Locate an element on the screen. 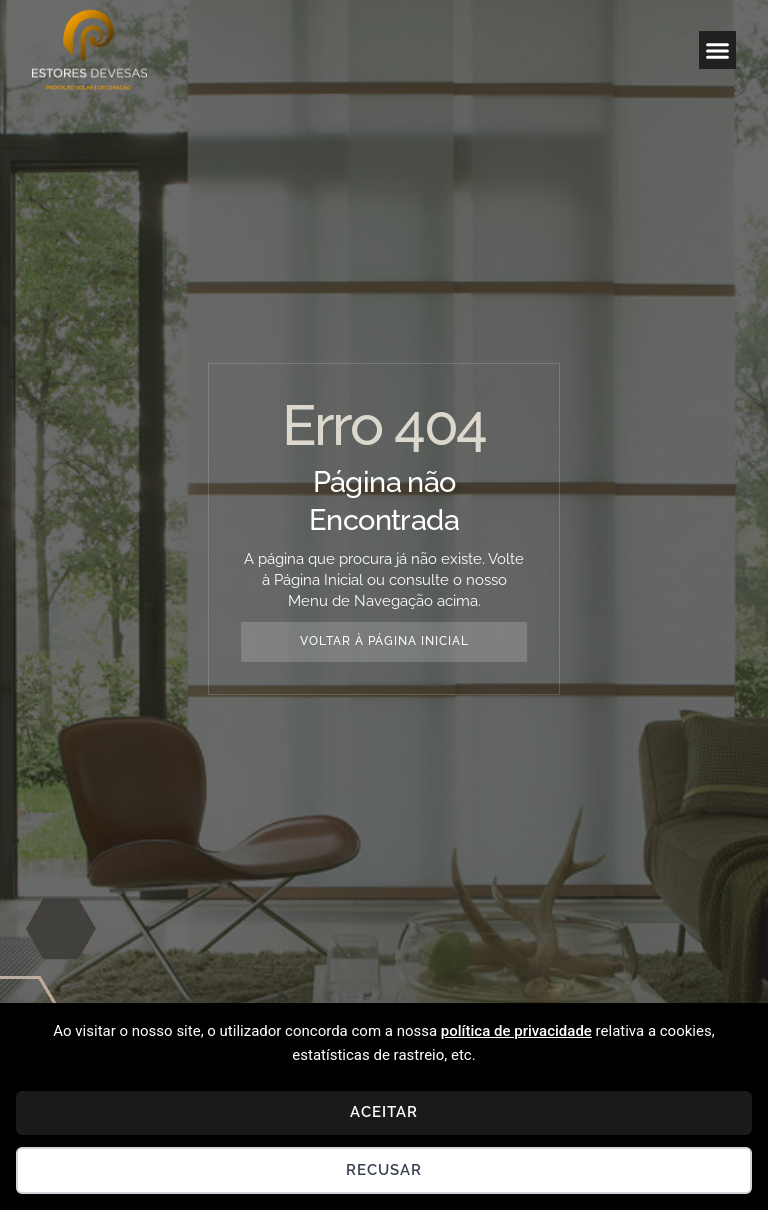 This screenshot has width=768, height=1210. política de privacidade is located at coordinates (516, 1031).